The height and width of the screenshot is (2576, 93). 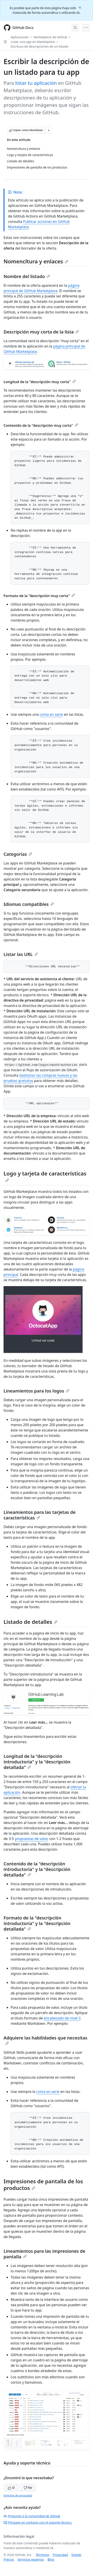 I want to click on Precios, so click(x=9, y=2559).